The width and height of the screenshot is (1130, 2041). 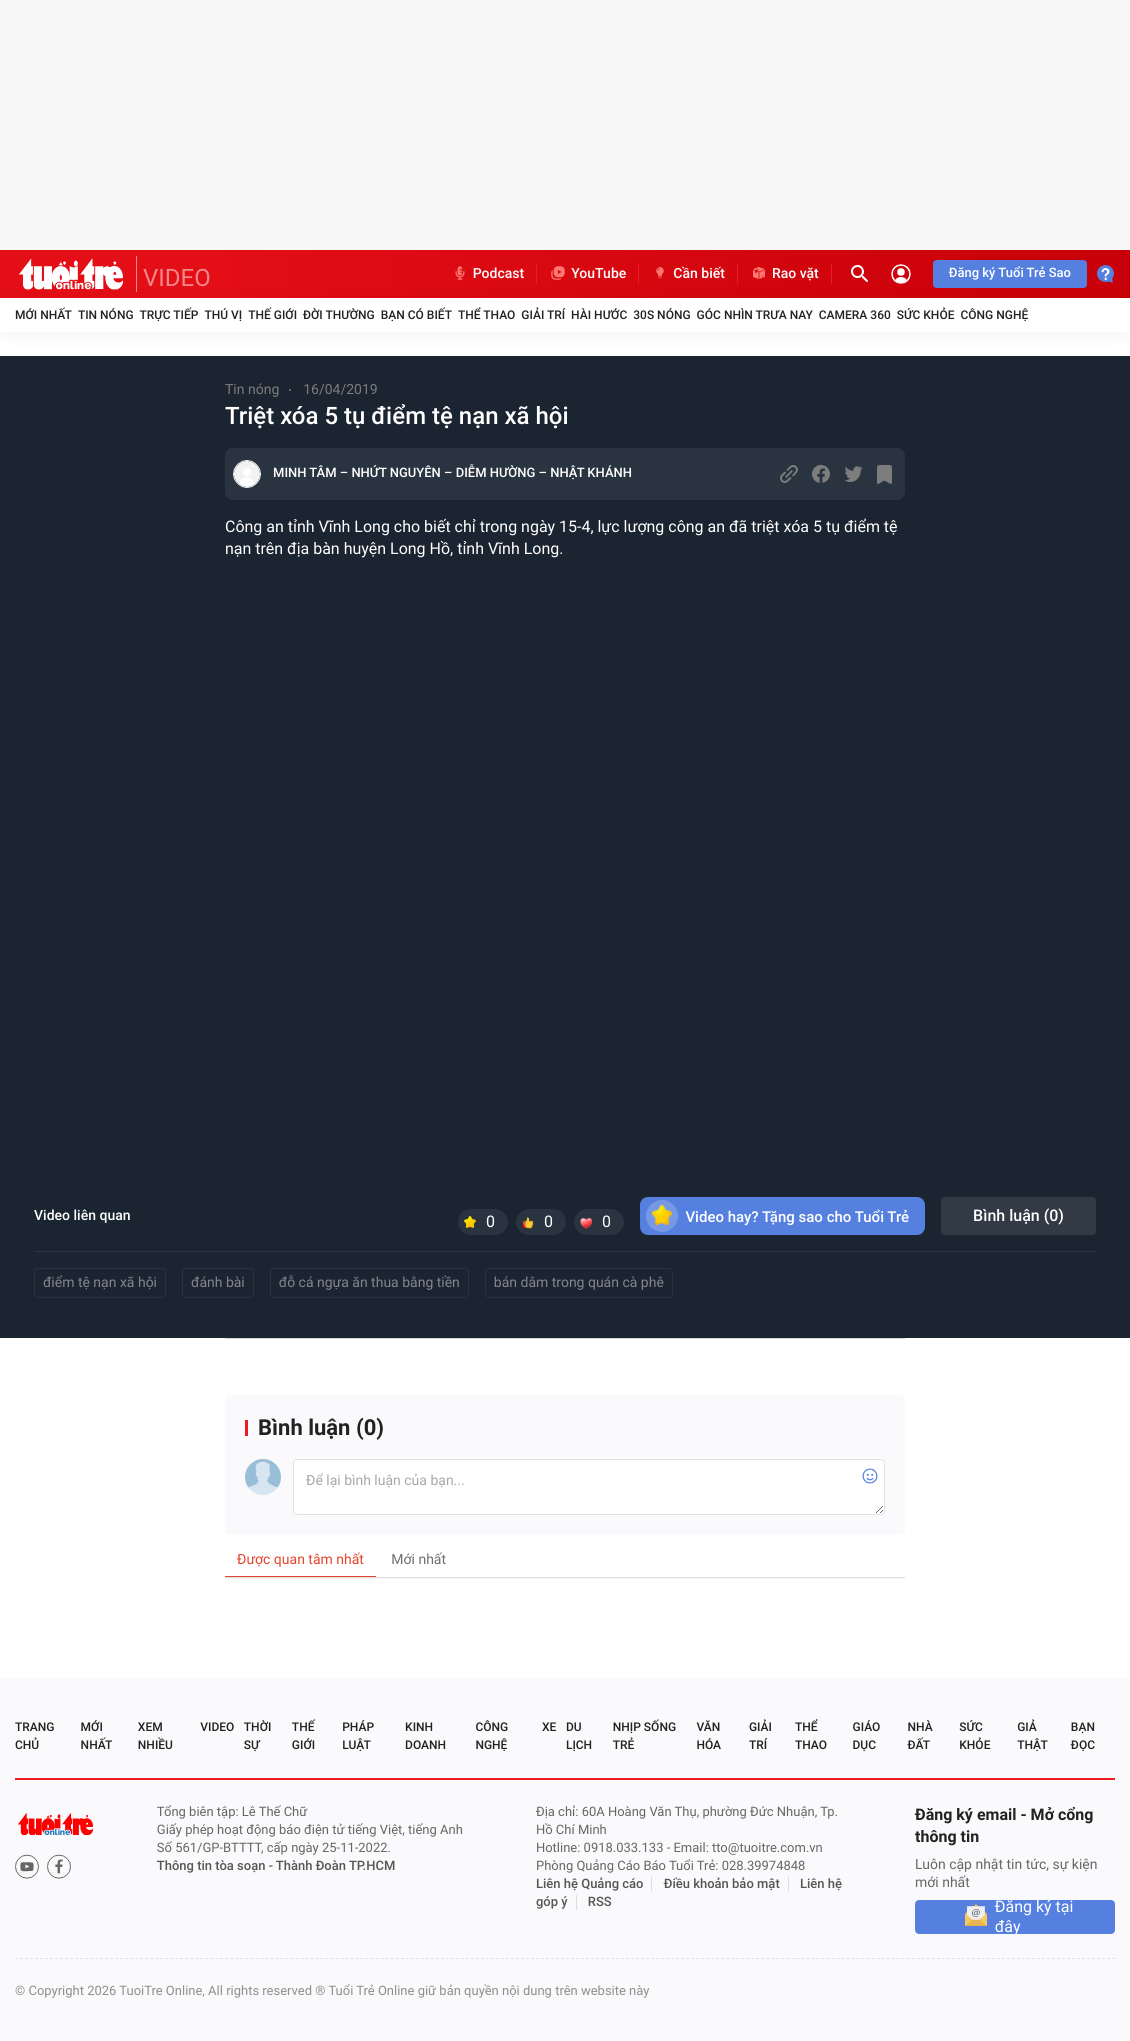 What do you see at coordinates (867, 1736) in the screenshot?
I see `Giáo dục` at bounding box center [867, 1736].